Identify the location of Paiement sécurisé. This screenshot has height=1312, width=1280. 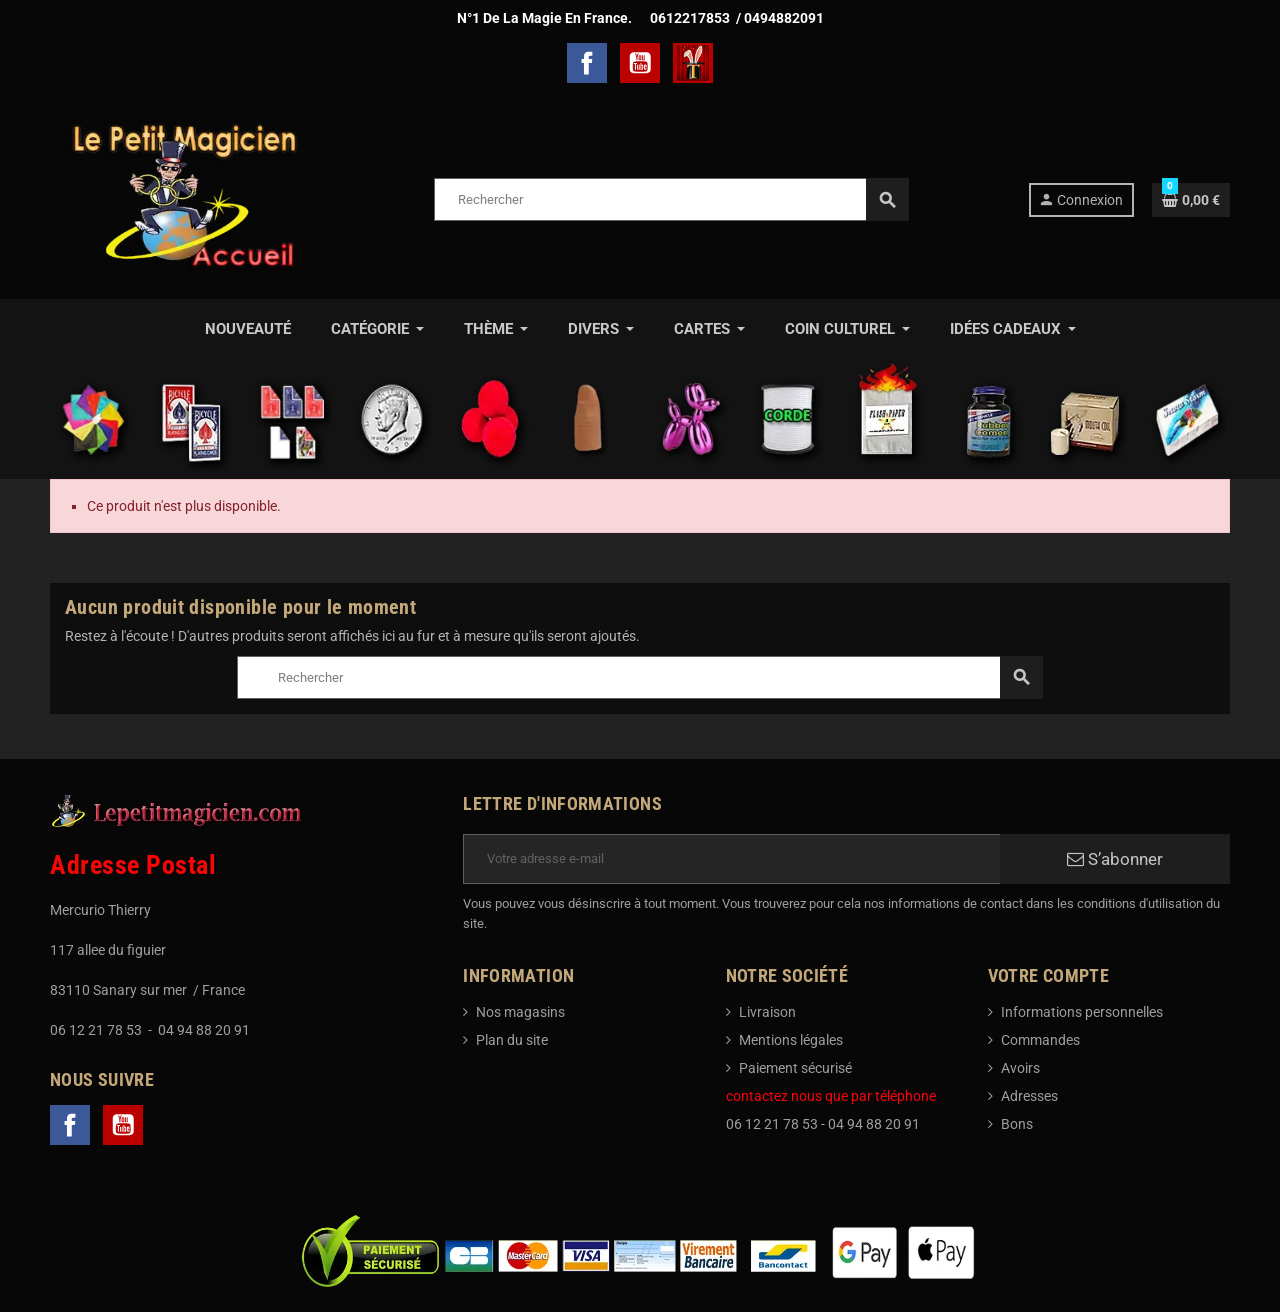
(795, 1068).